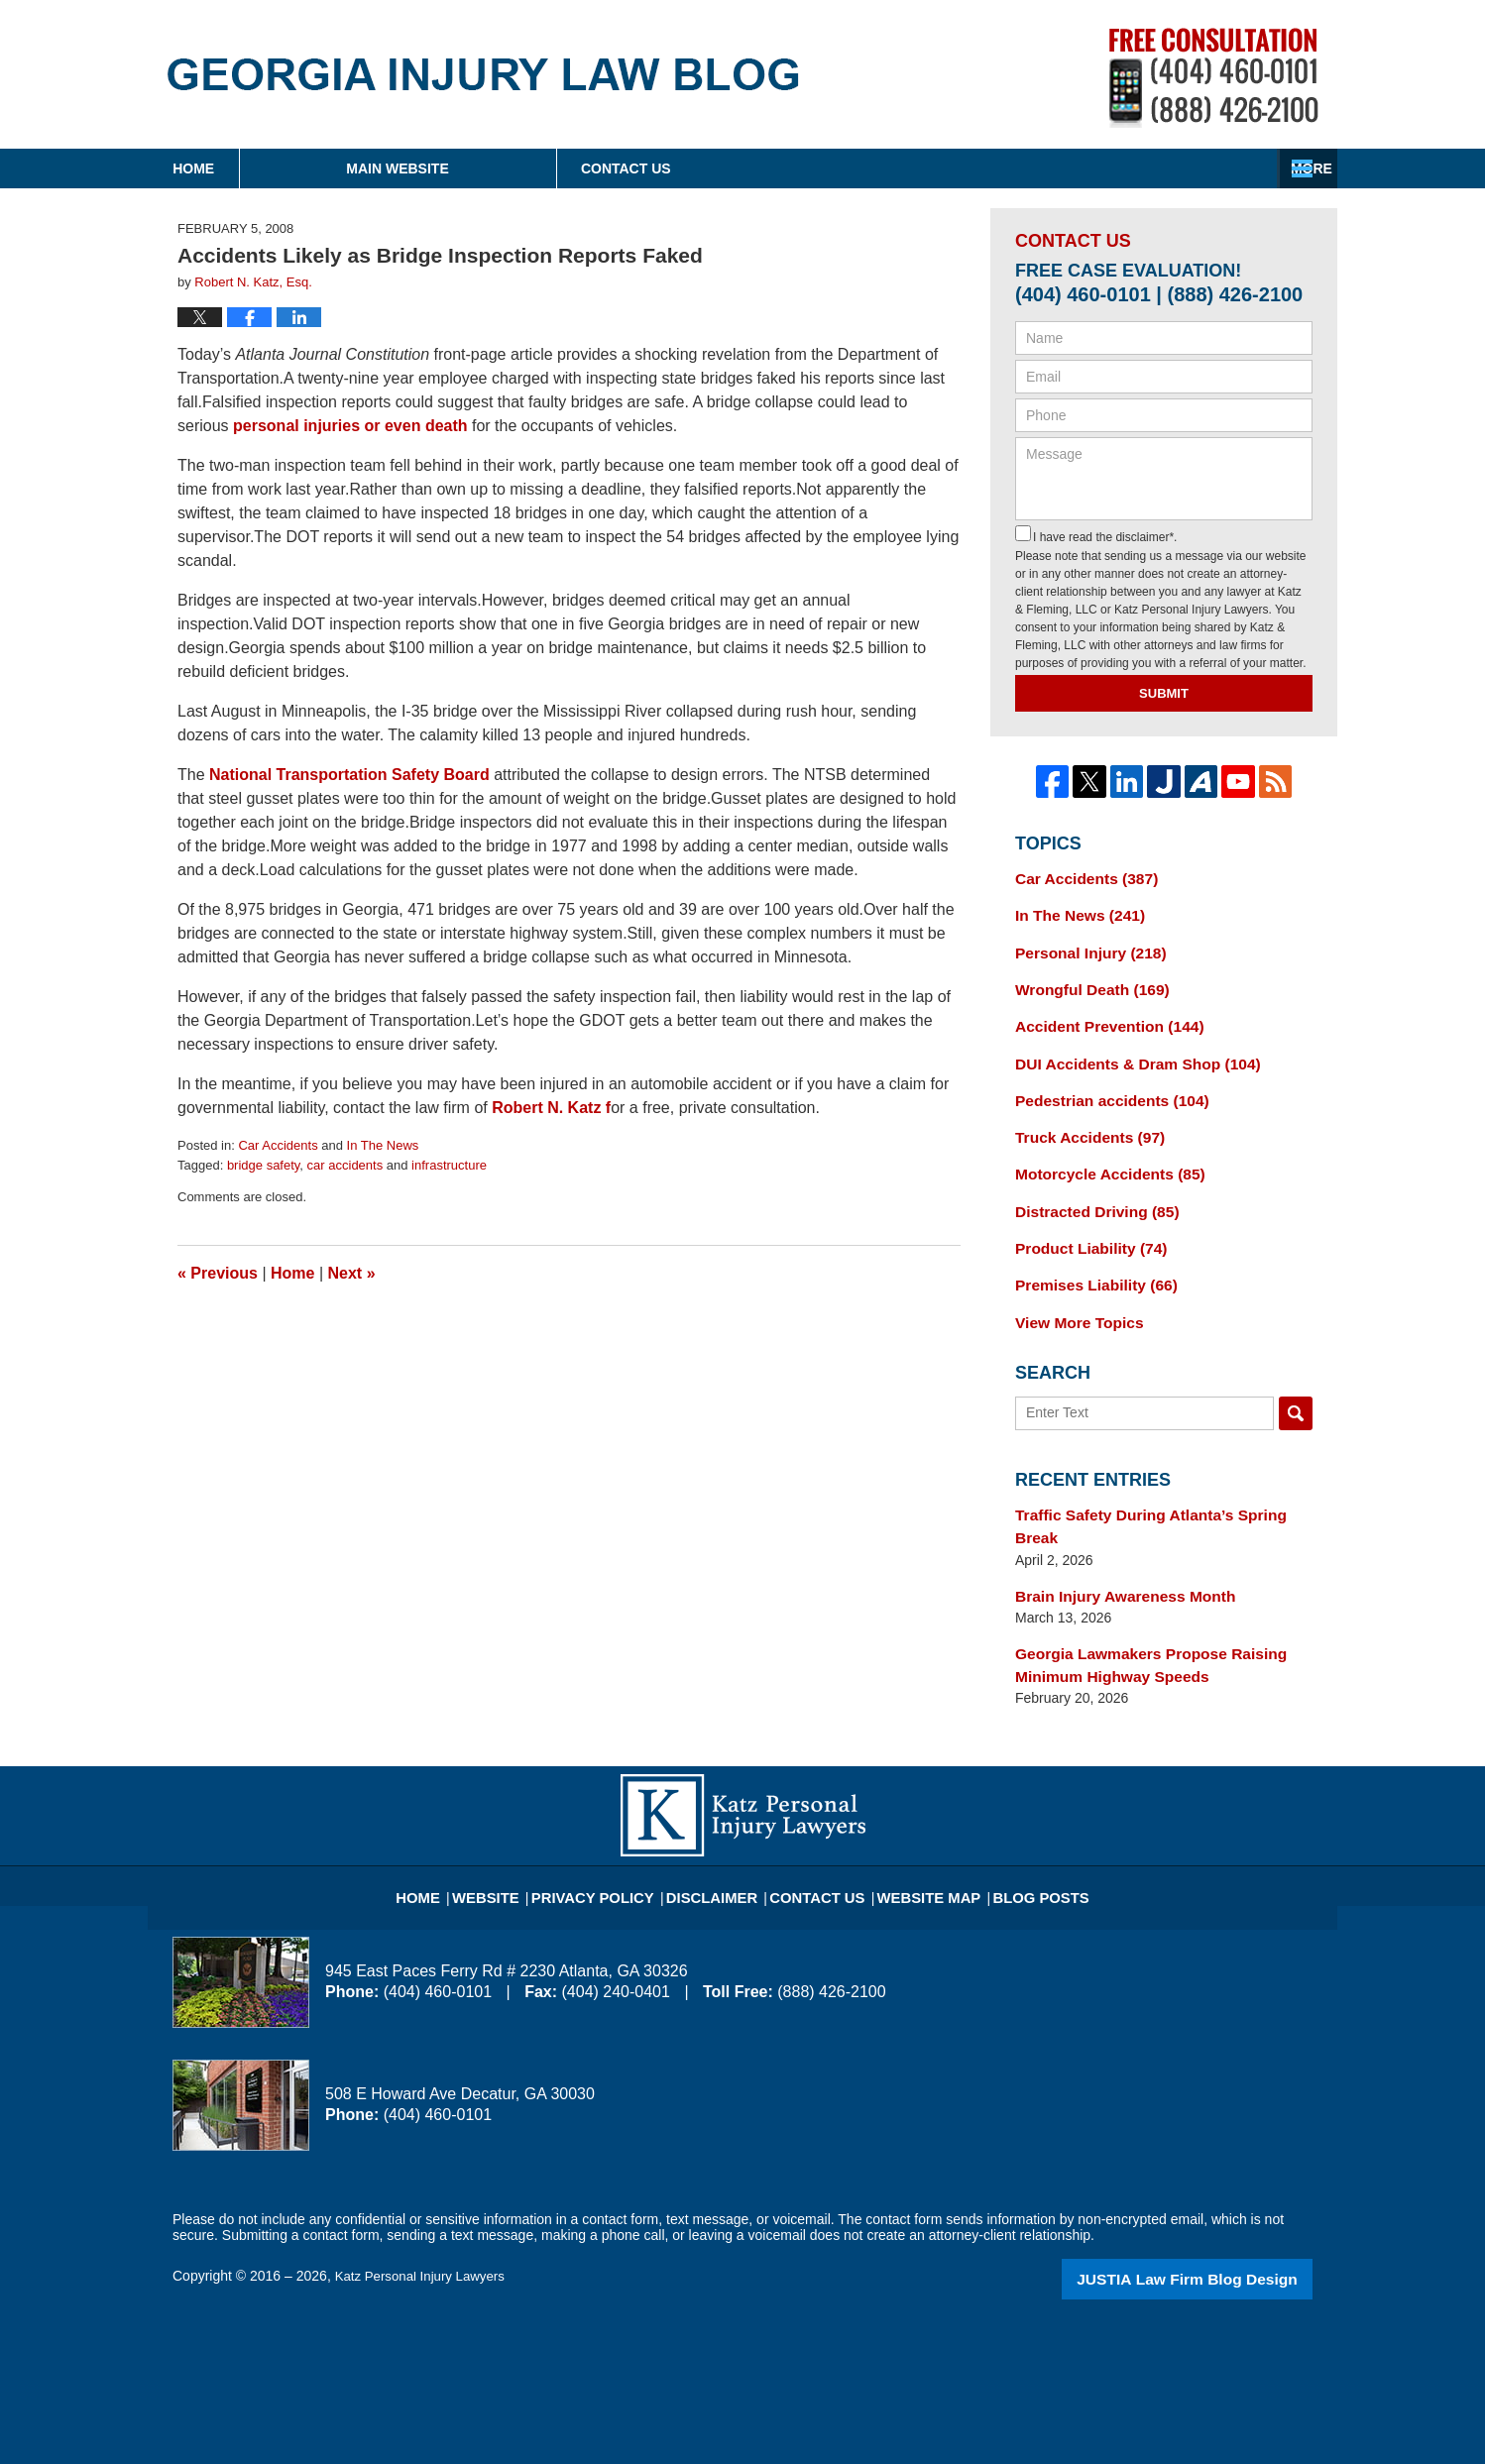 This screenshot has width=1485, height=2464. I want to click on bridge safety, so click(263, 1165).